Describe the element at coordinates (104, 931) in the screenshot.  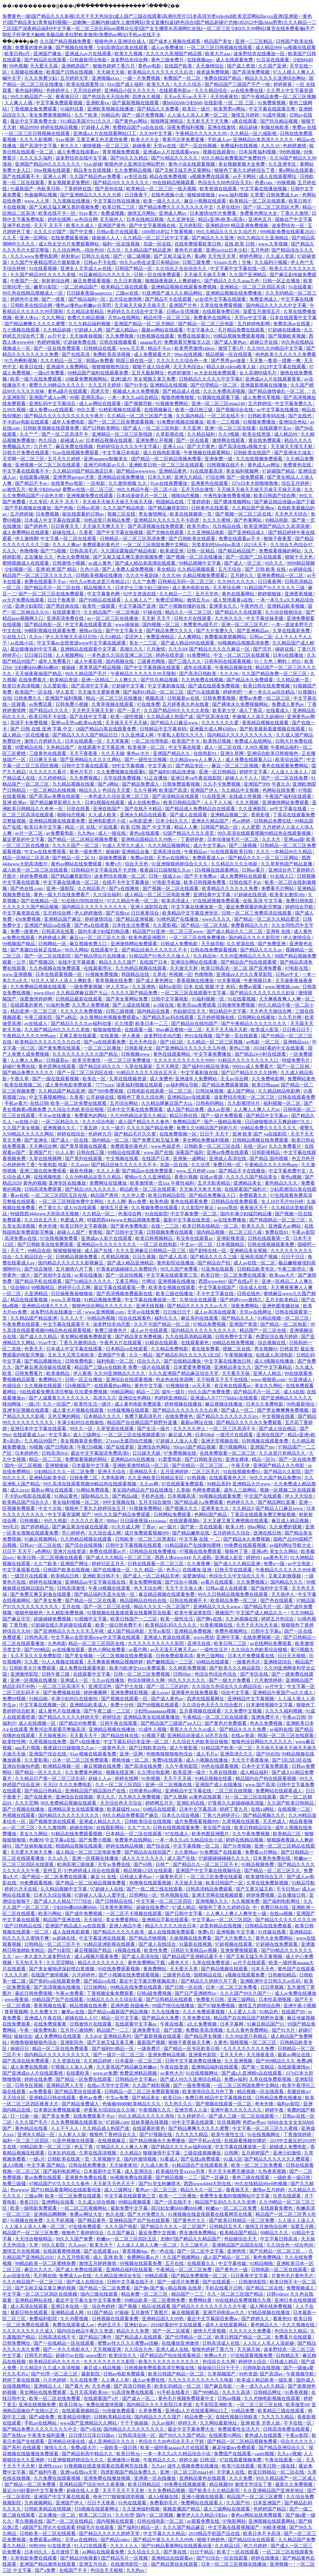
I see `国内丰满少妇猛烈精品播` at that location.